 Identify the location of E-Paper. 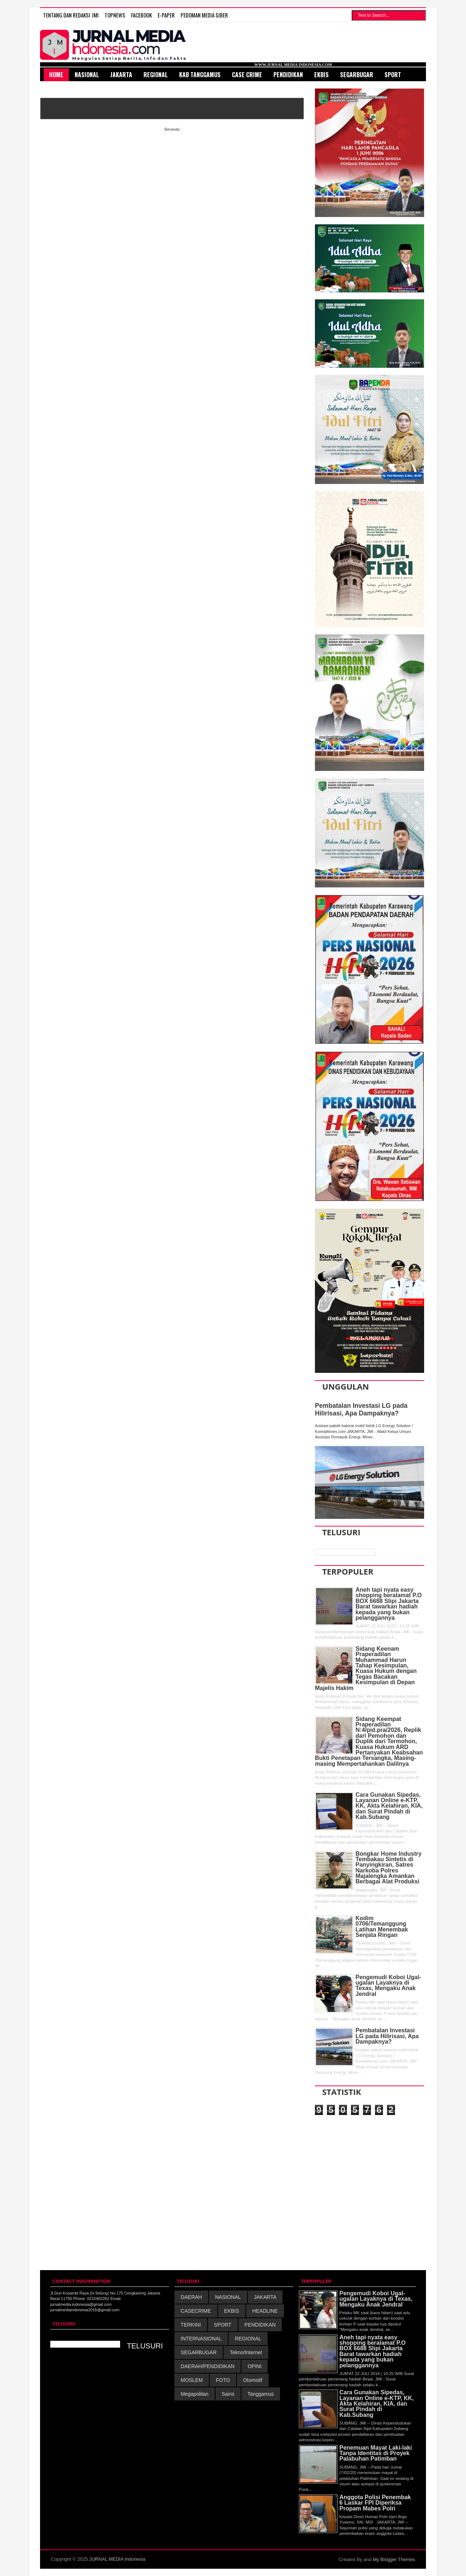
(166, 15).